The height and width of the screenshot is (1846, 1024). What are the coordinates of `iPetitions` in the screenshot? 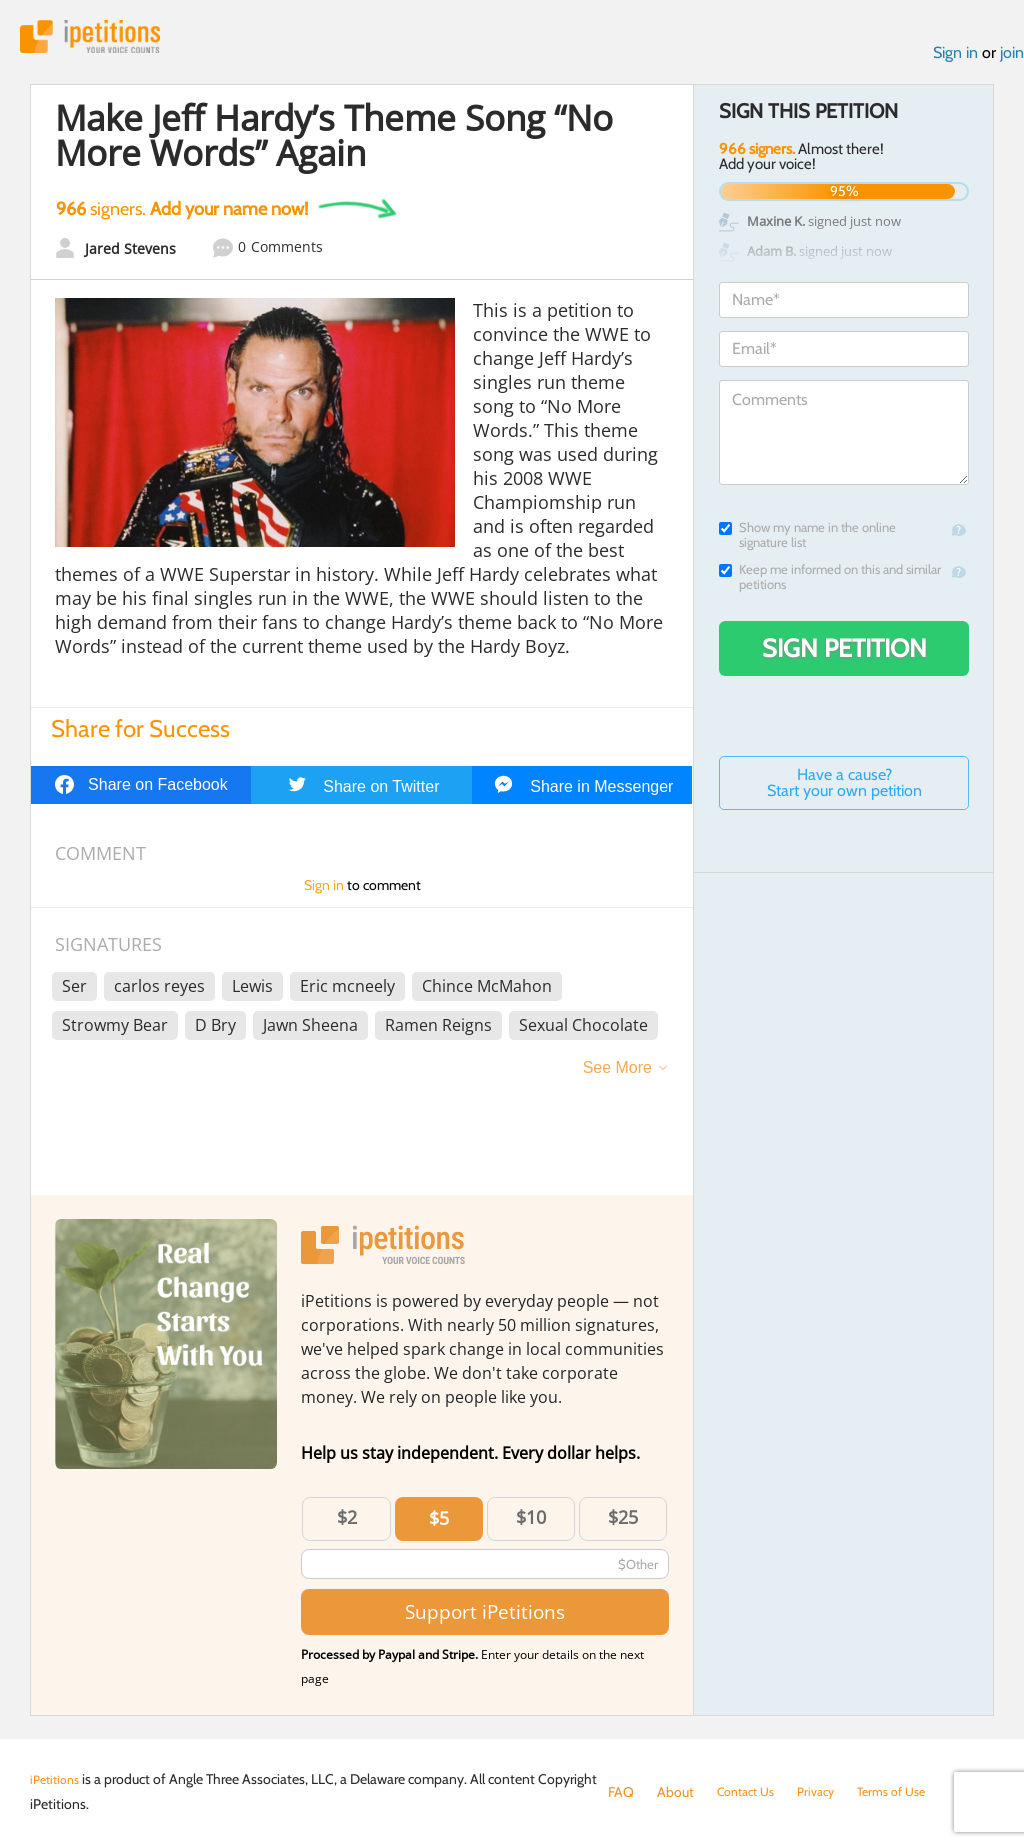 It's located at (103, 39).